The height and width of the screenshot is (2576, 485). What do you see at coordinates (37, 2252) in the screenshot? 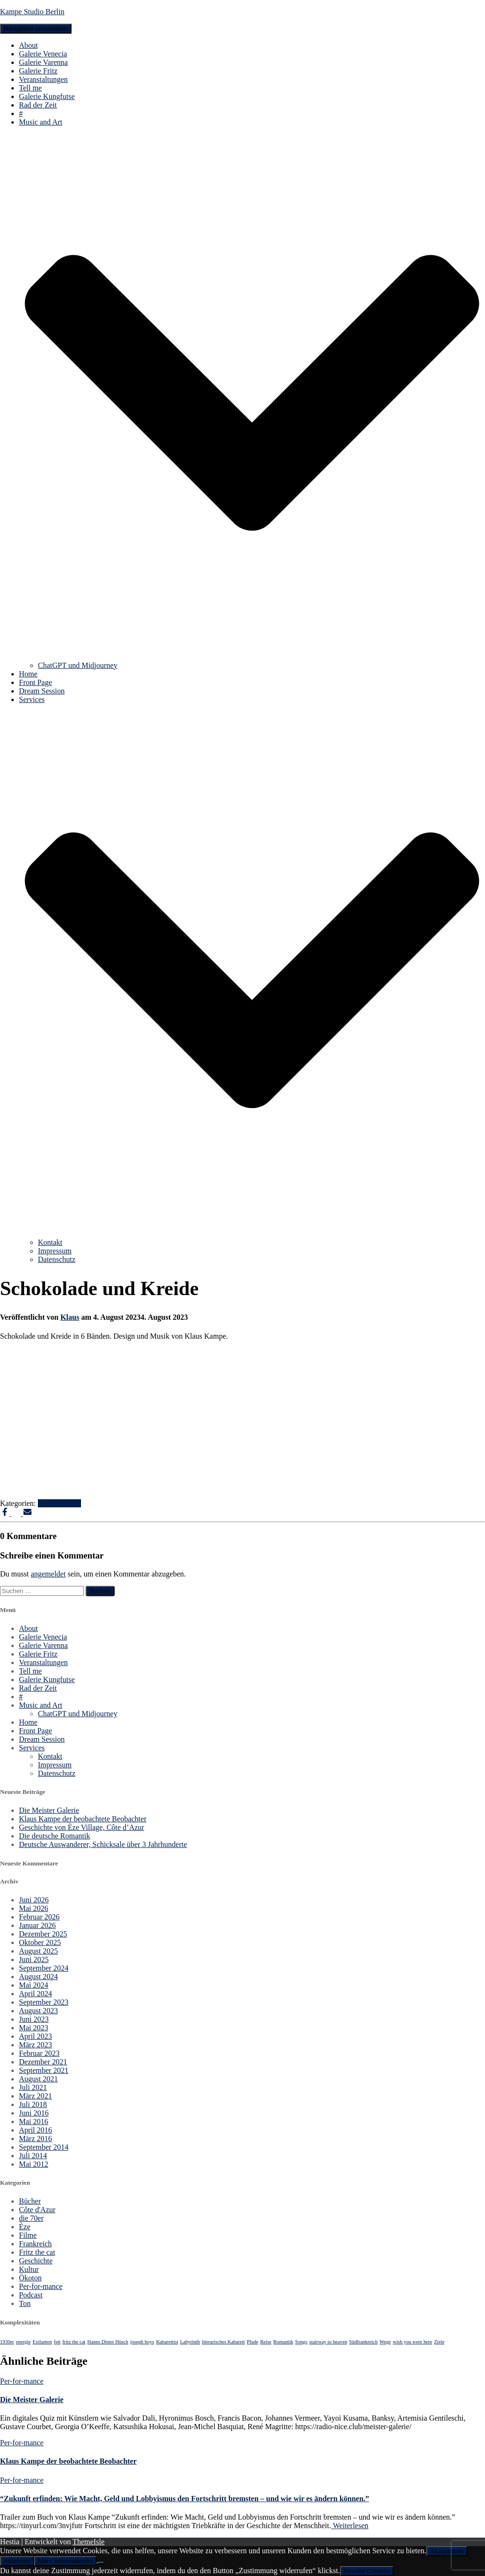
I see `Fritz the cat` at bounding box center [37, 2252].